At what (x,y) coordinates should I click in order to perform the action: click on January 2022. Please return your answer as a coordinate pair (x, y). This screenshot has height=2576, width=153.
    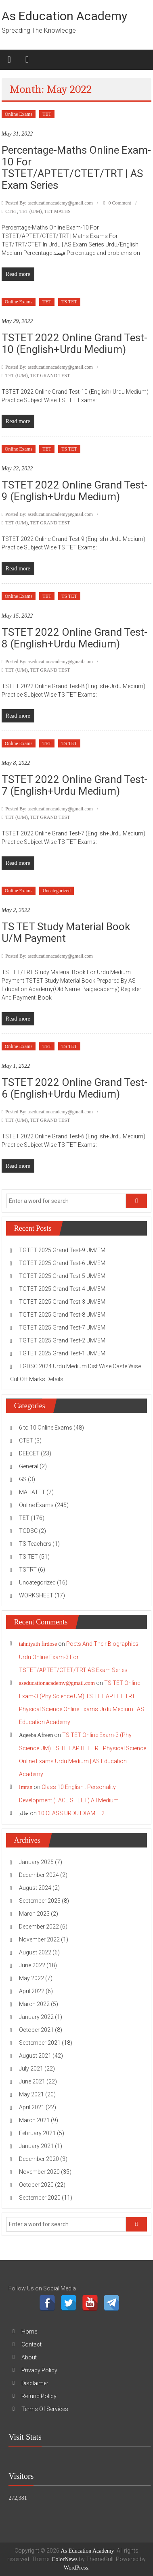
    Looking at the image, I should click on (36, 2017).